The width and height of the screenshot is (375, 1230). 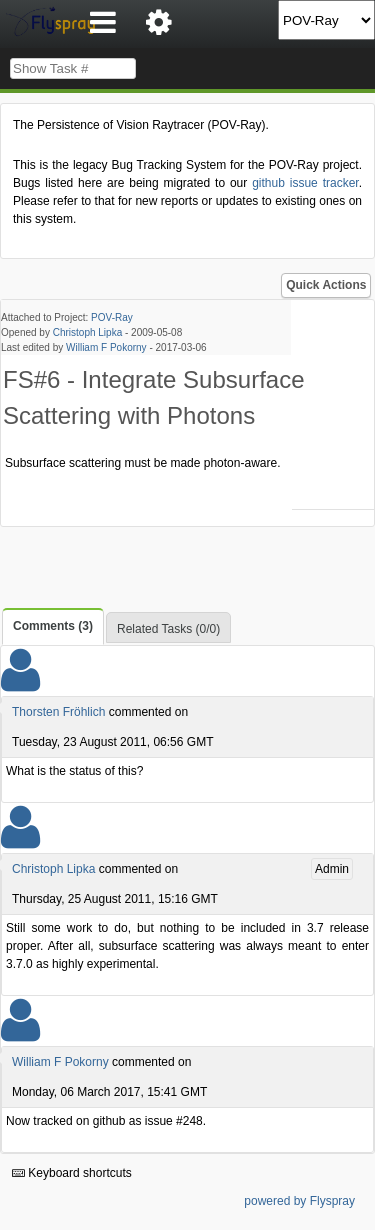 I want to click on powered by Flyspray, so click(x=299, y=1201).